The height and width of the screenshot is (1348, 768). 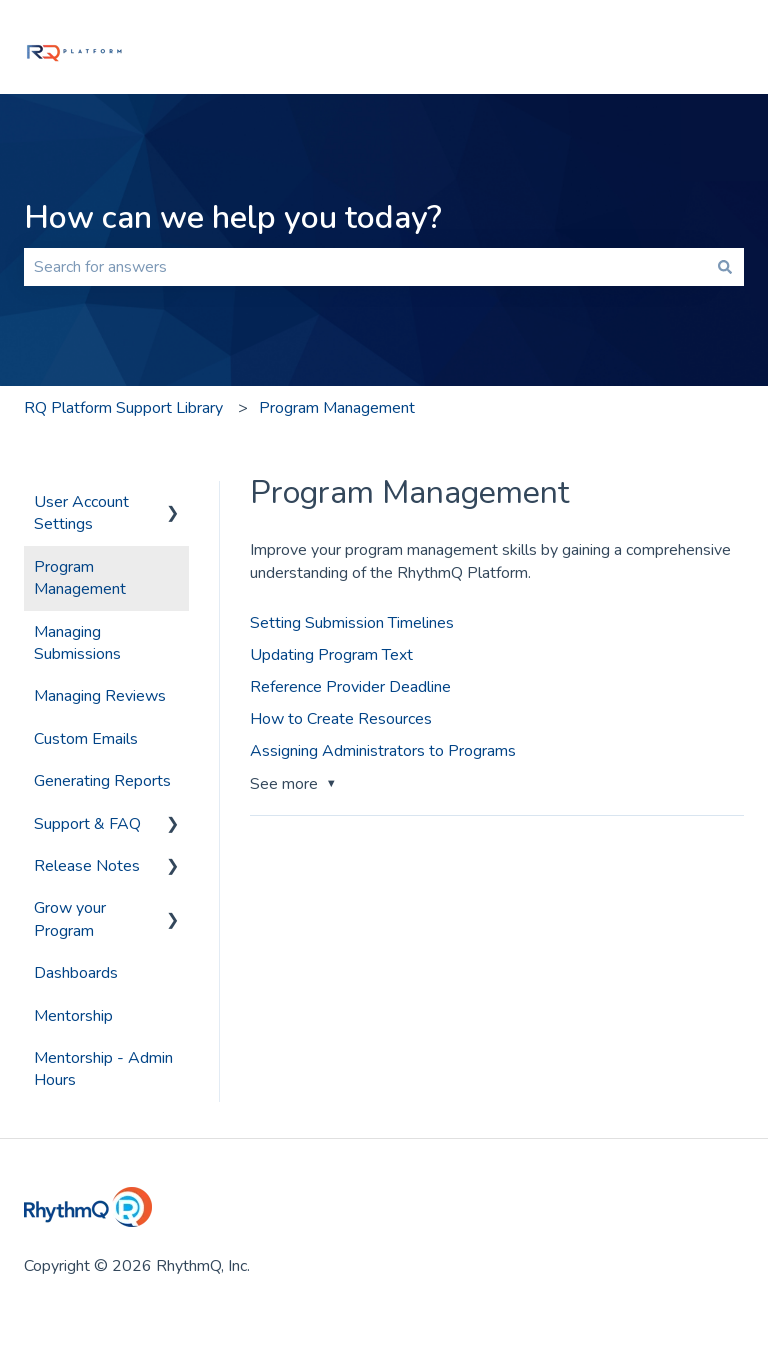 I want to click on Assigning Administrators to Programs, so click(x=383, y=751).